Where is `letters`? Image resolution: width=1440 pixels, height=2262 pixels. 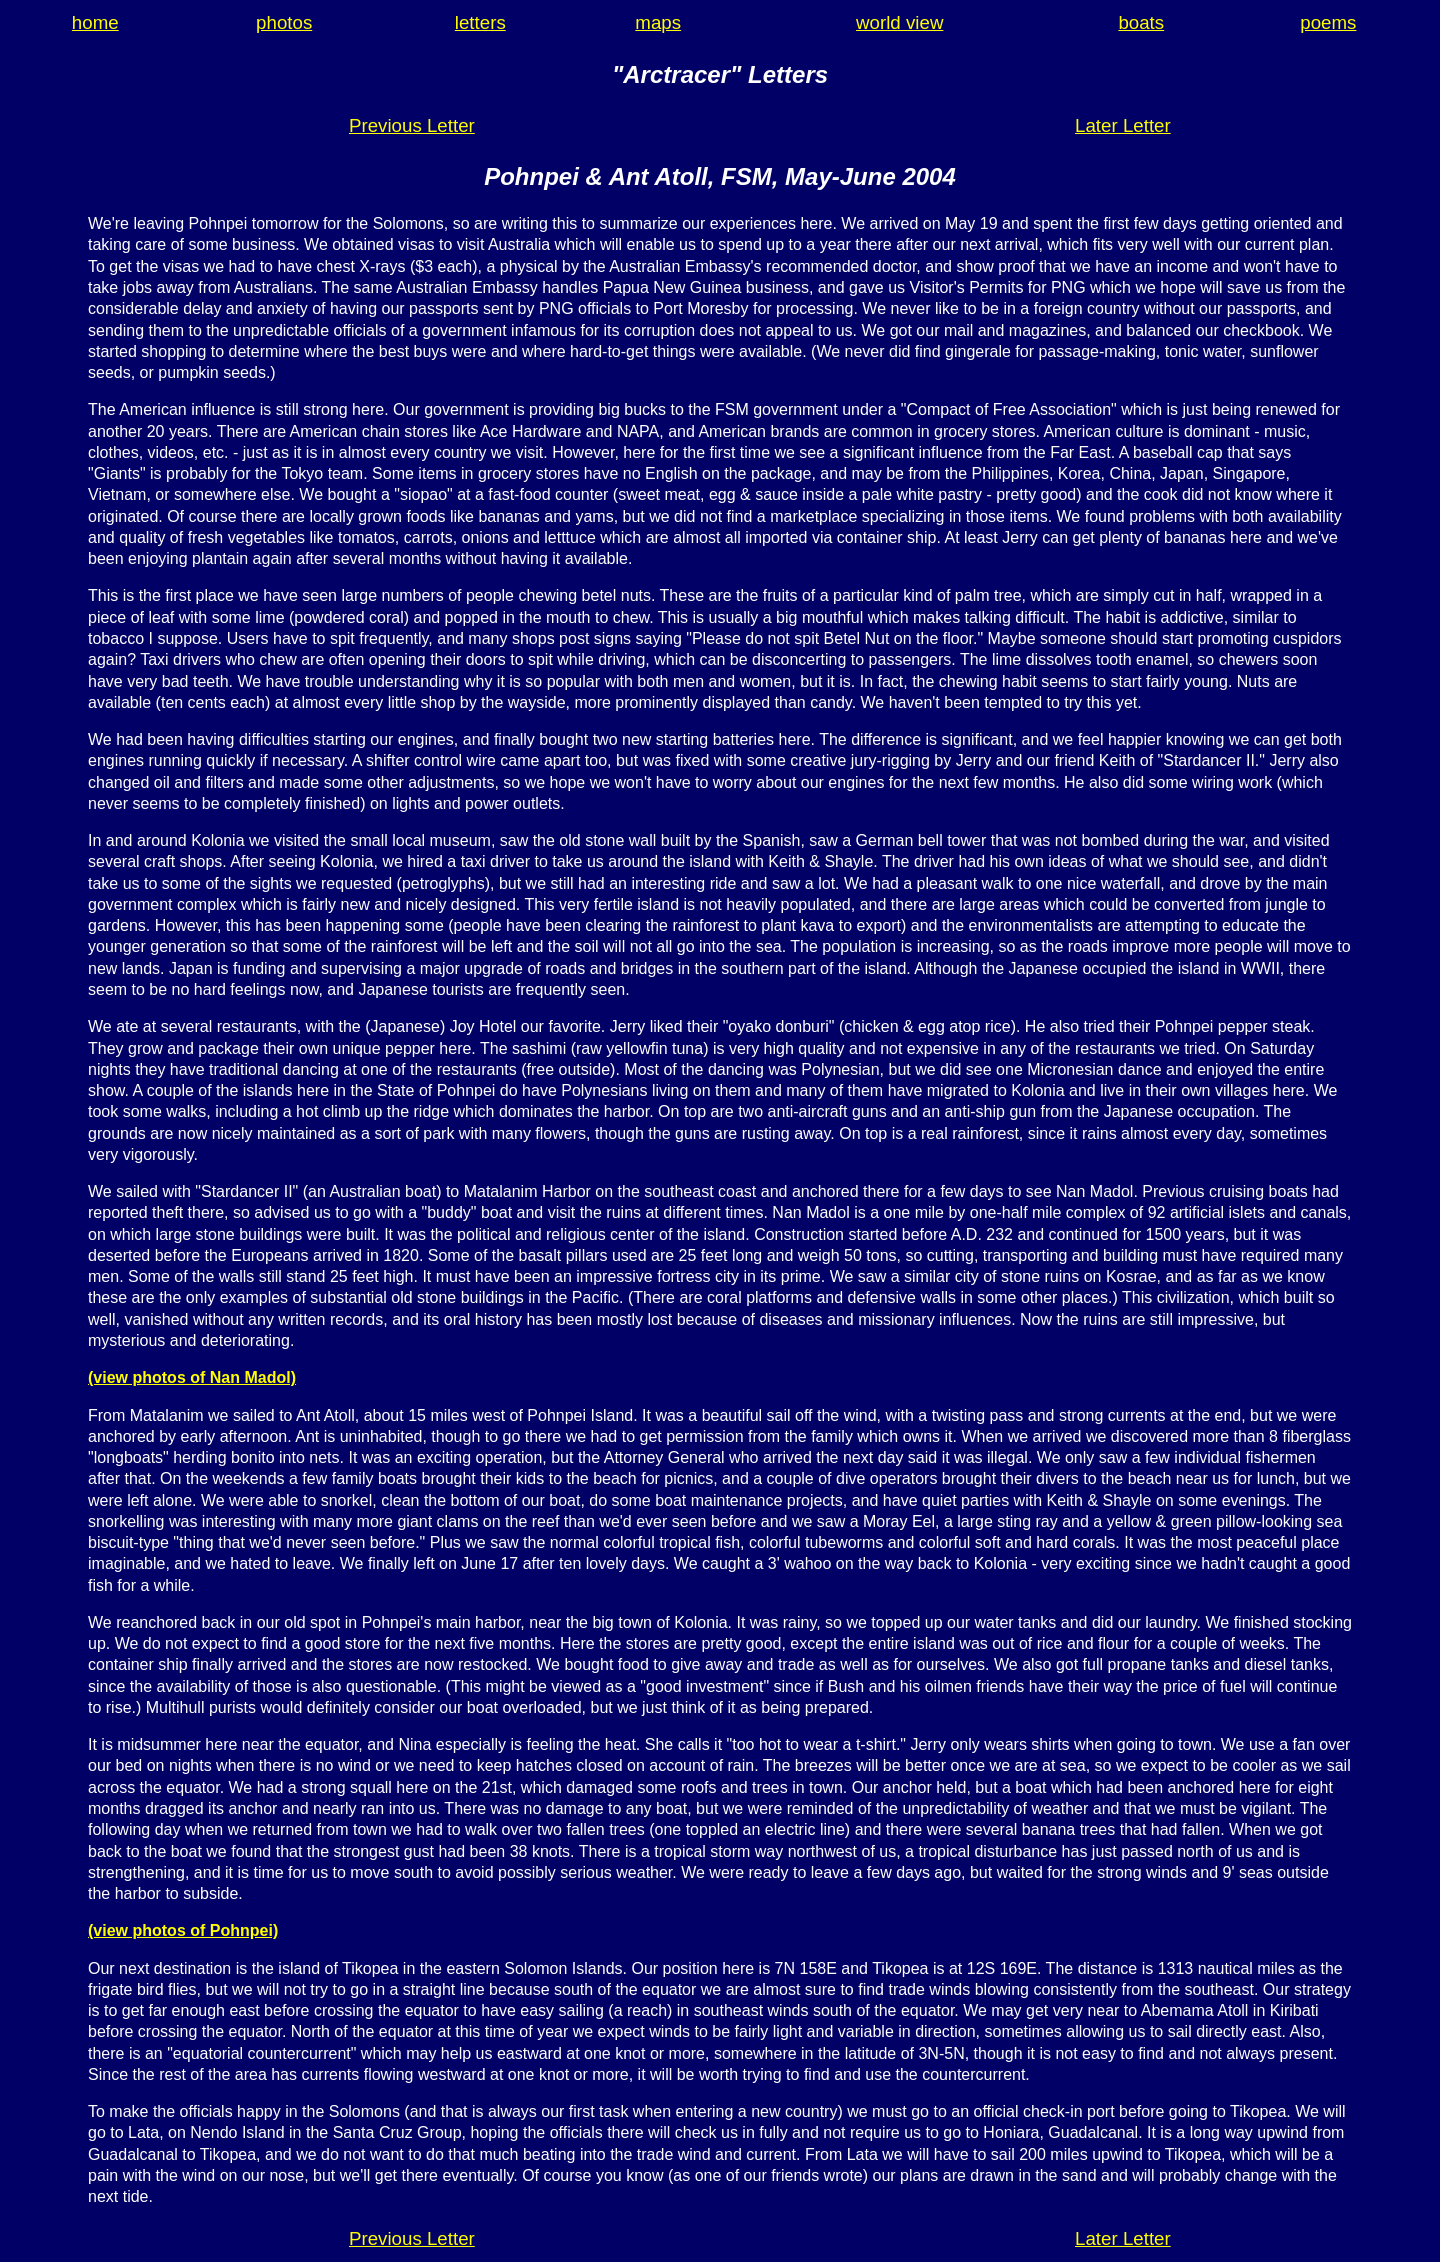 letters is located at coordinates (480, 22).